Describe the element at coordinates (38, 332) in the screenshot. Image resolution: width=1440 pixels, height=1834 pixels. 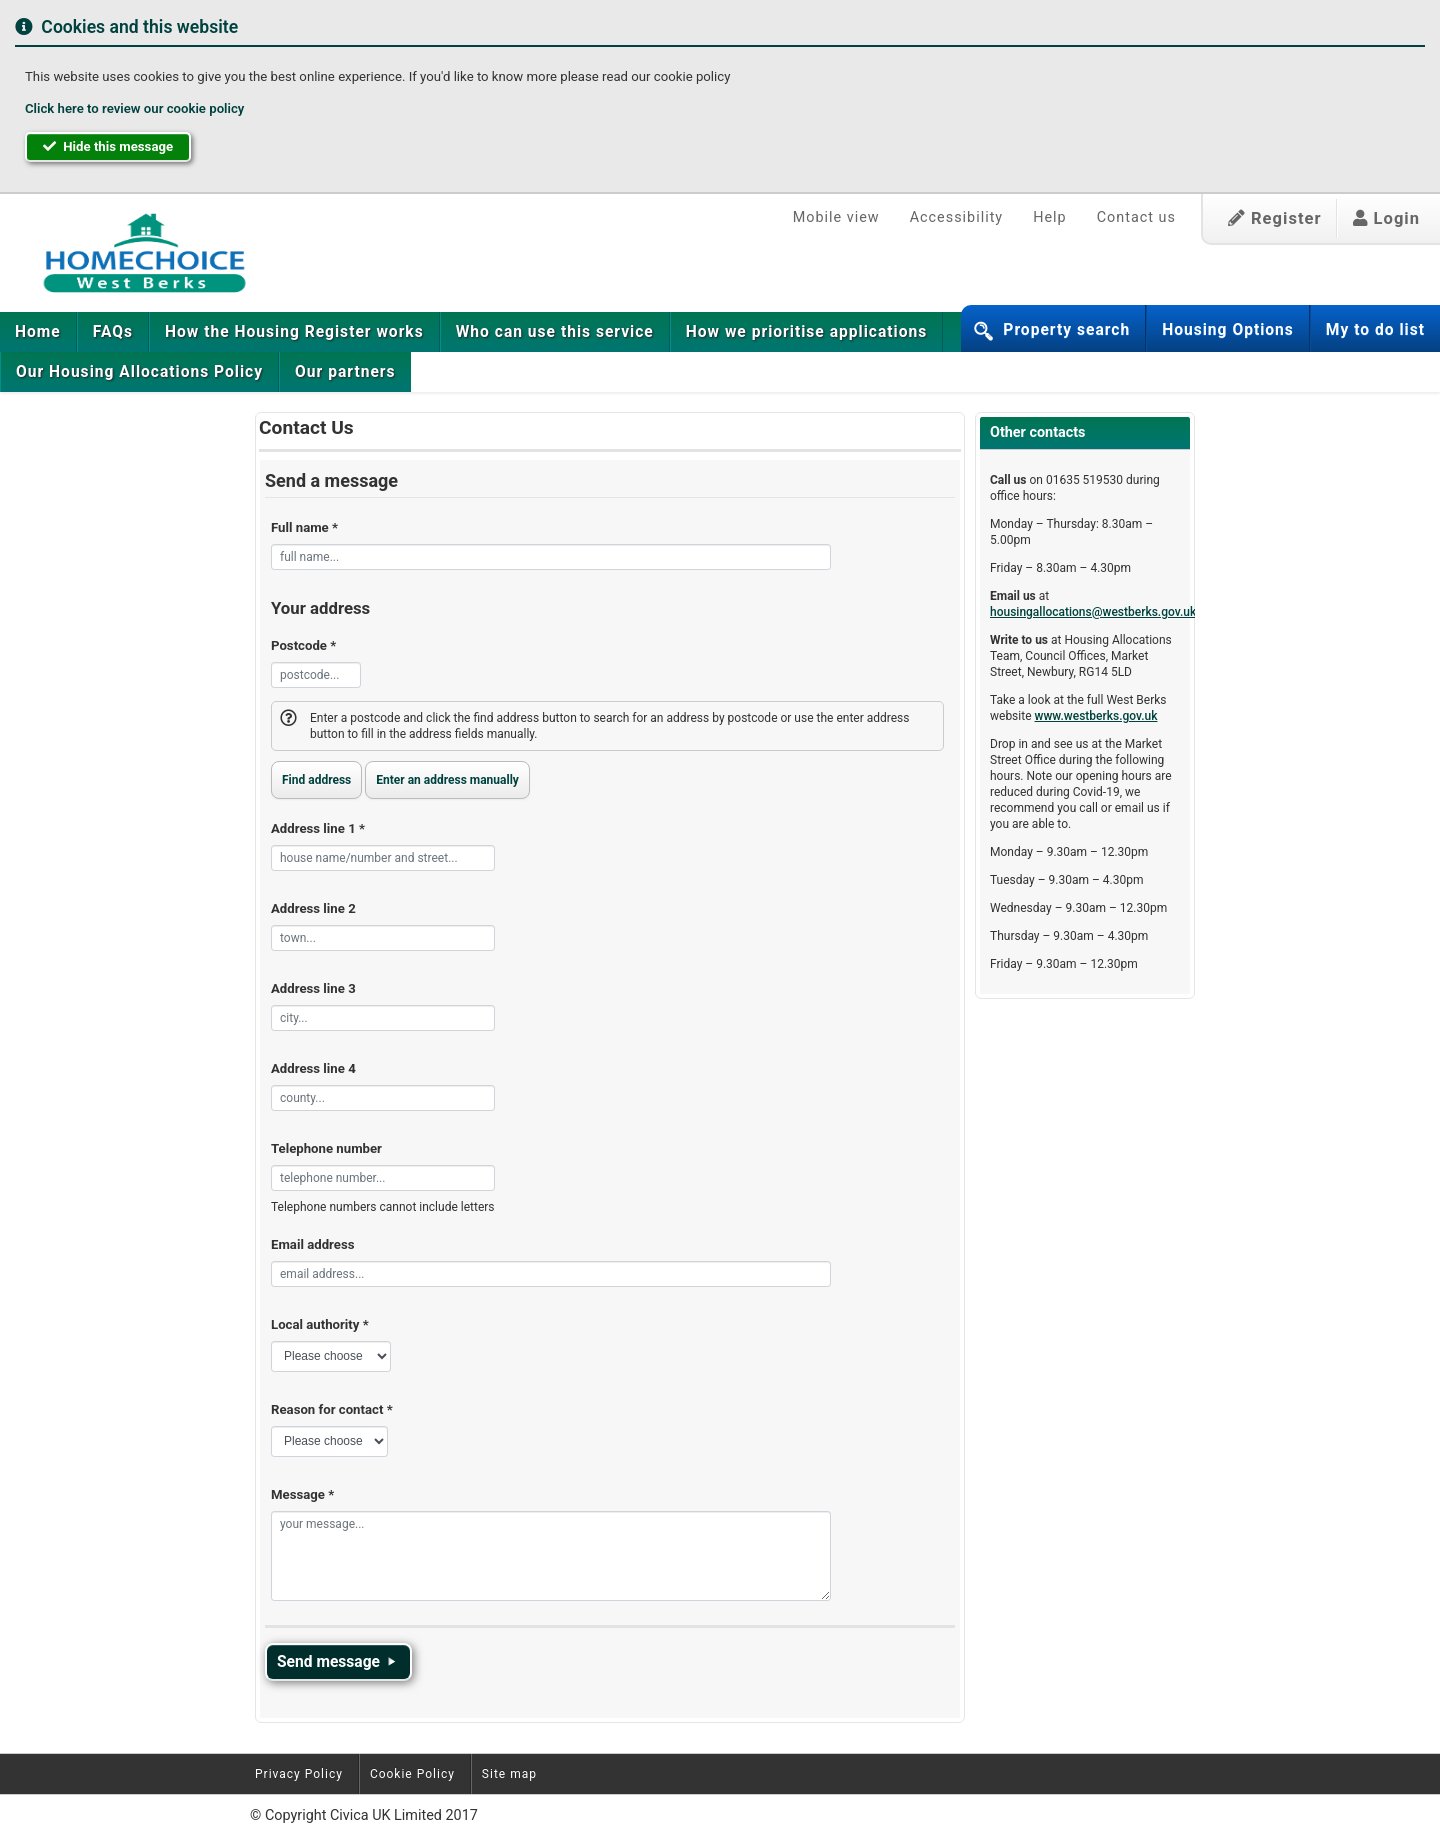
I see `Home` at that location.